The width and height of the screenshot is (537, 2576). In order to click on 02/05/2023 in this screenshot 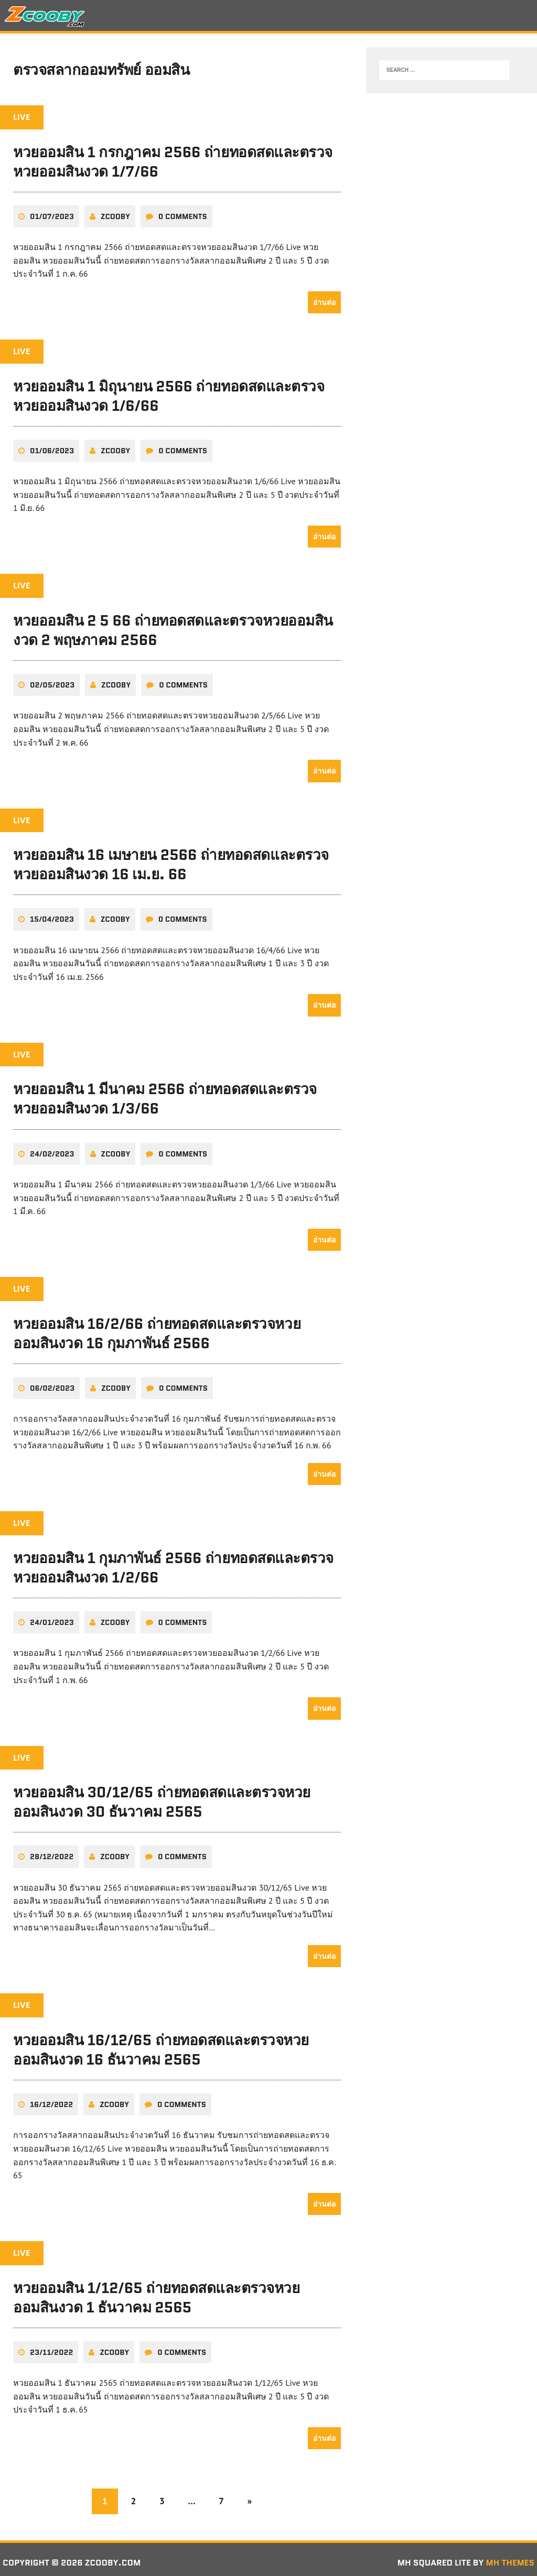, I will do `click(52, 683)`.